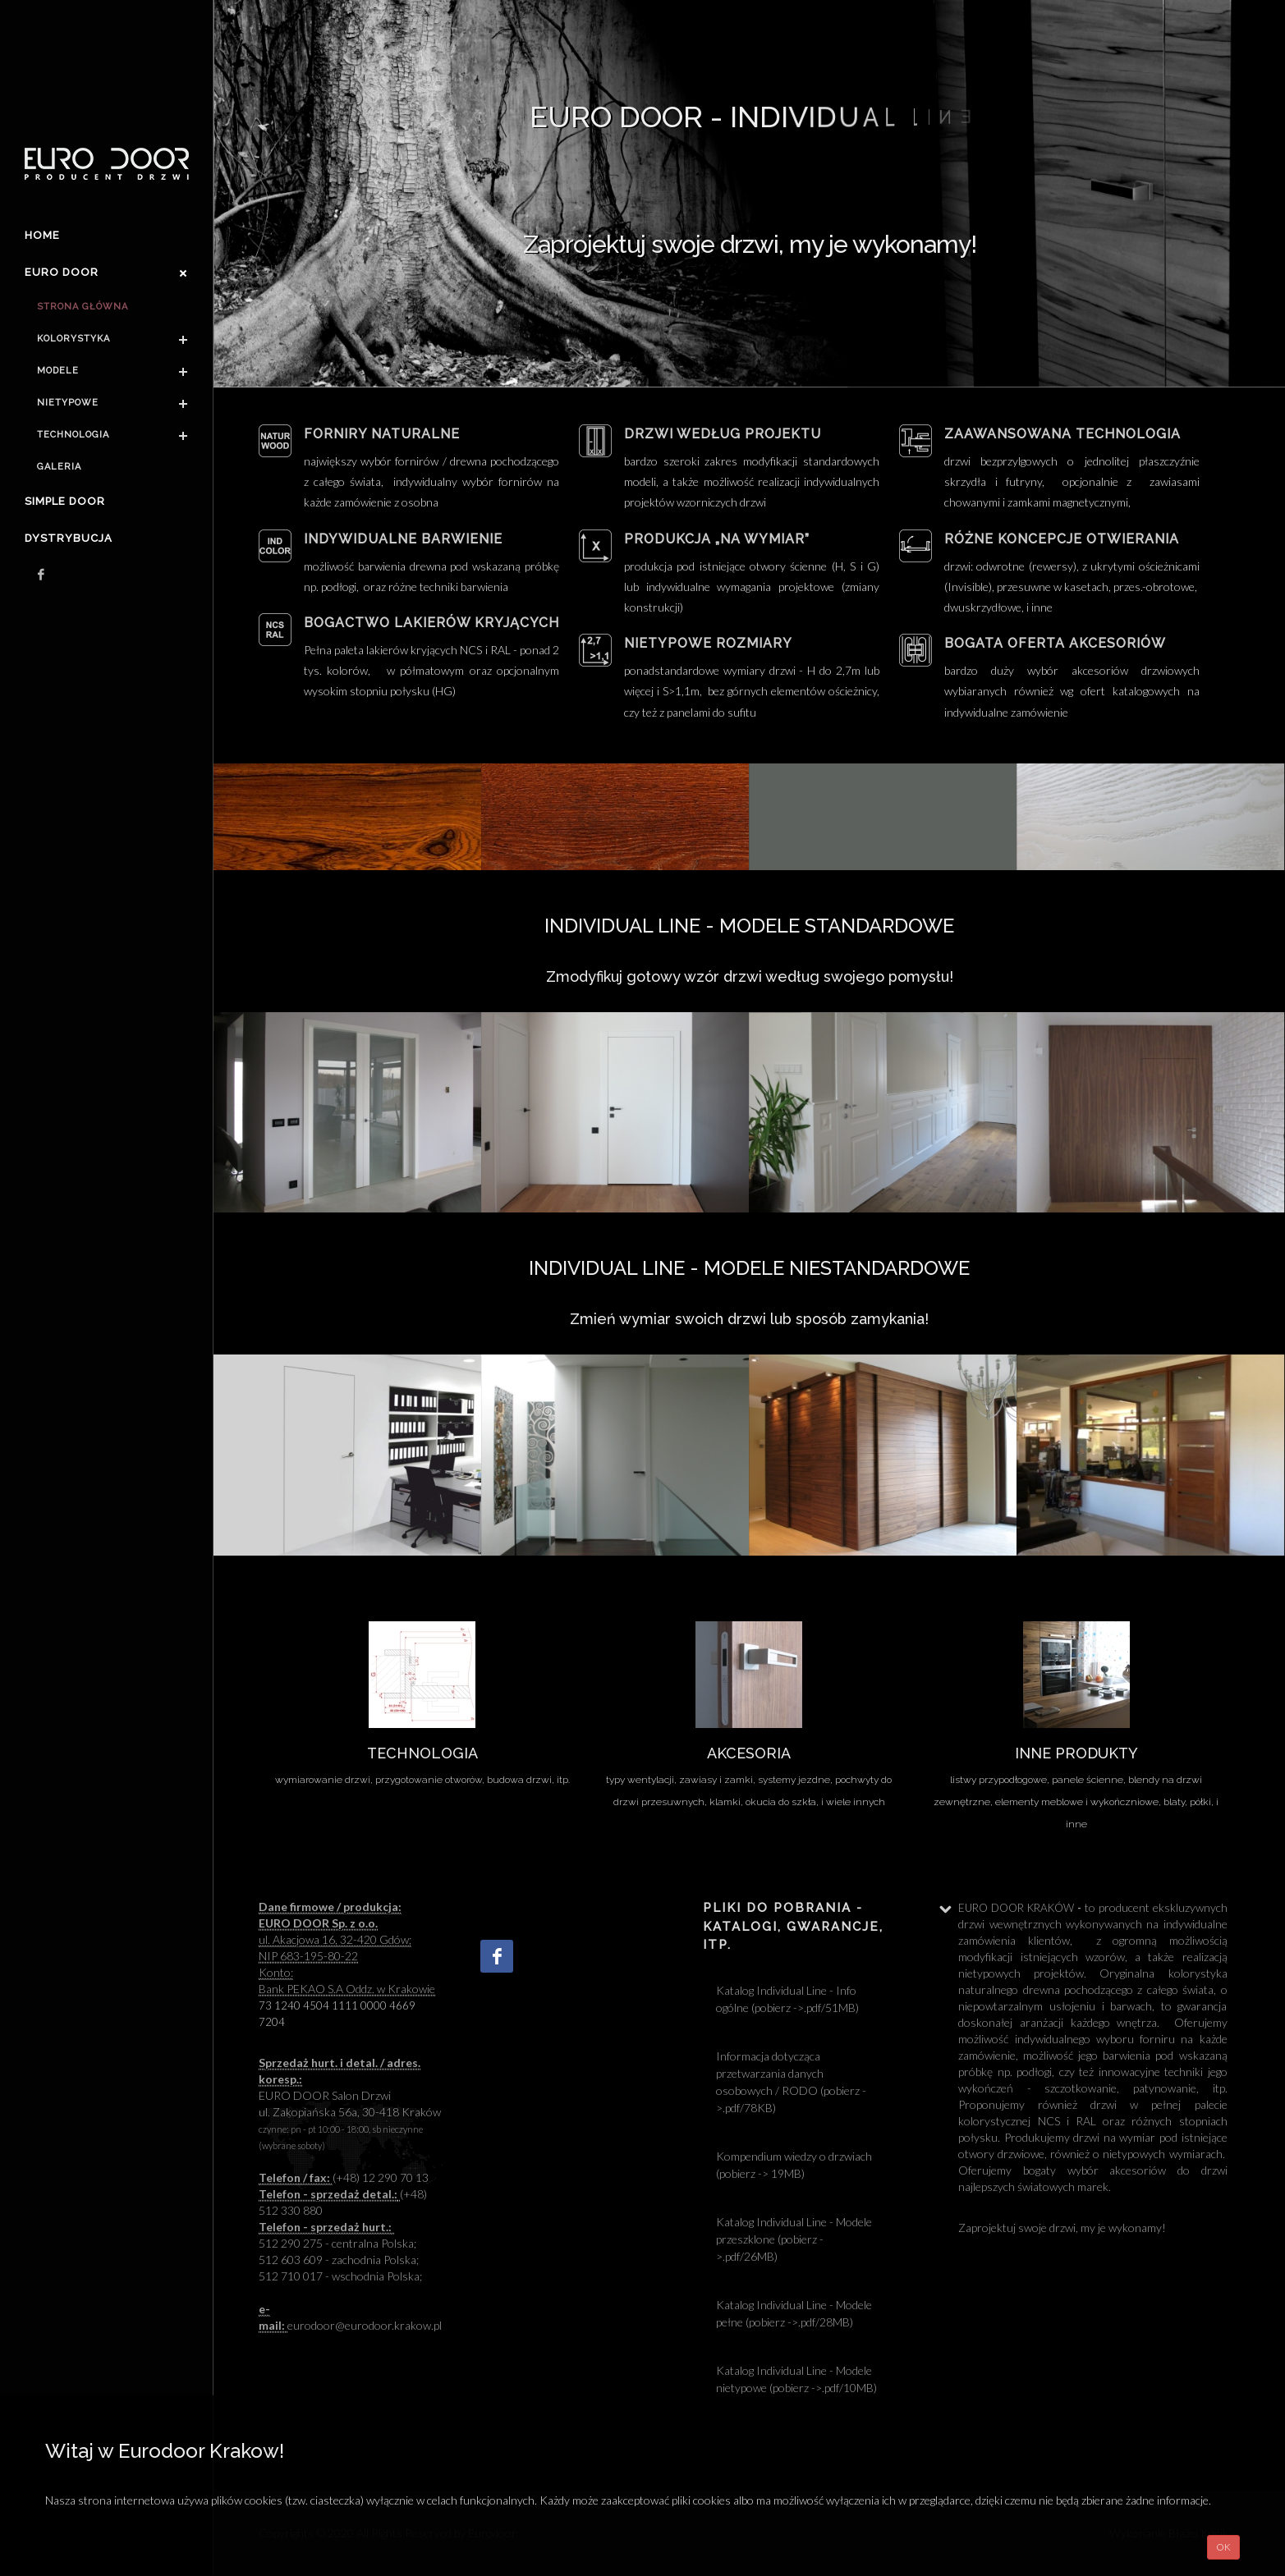 The image size is (1285, 2576). I want to click on OK, so click(1223, 2547).